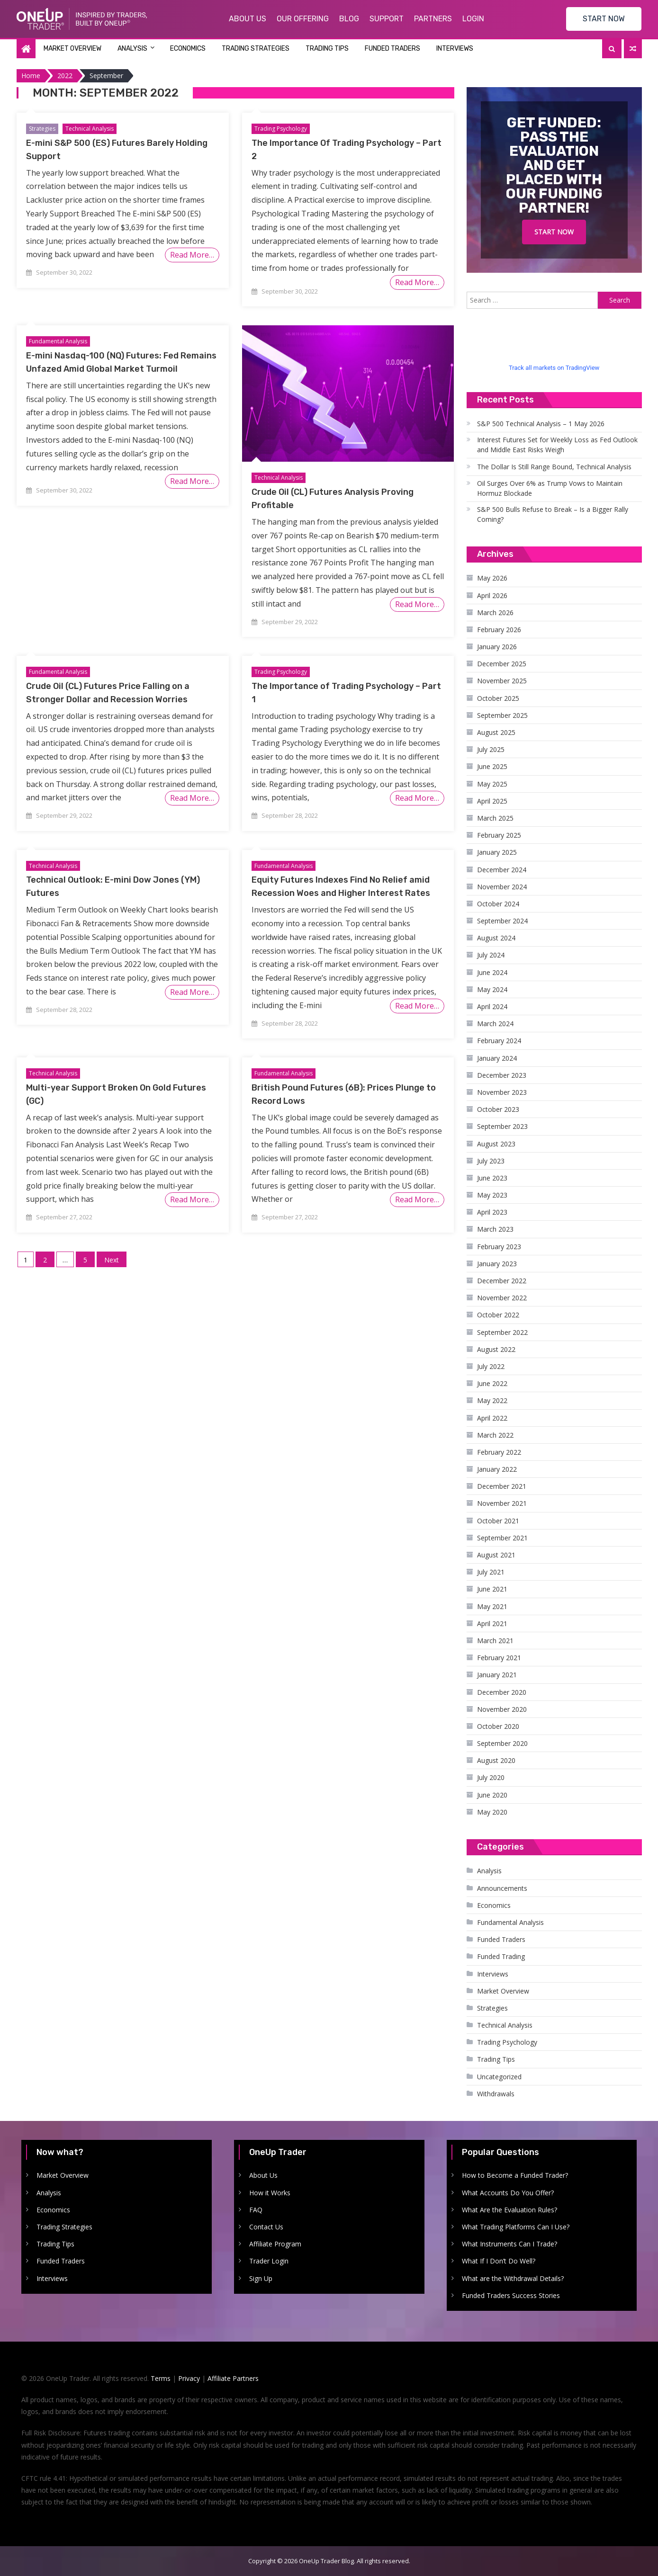 The height and width of the screenshot is (2576, 658). I want to click on September 2025, so click(502, 715).